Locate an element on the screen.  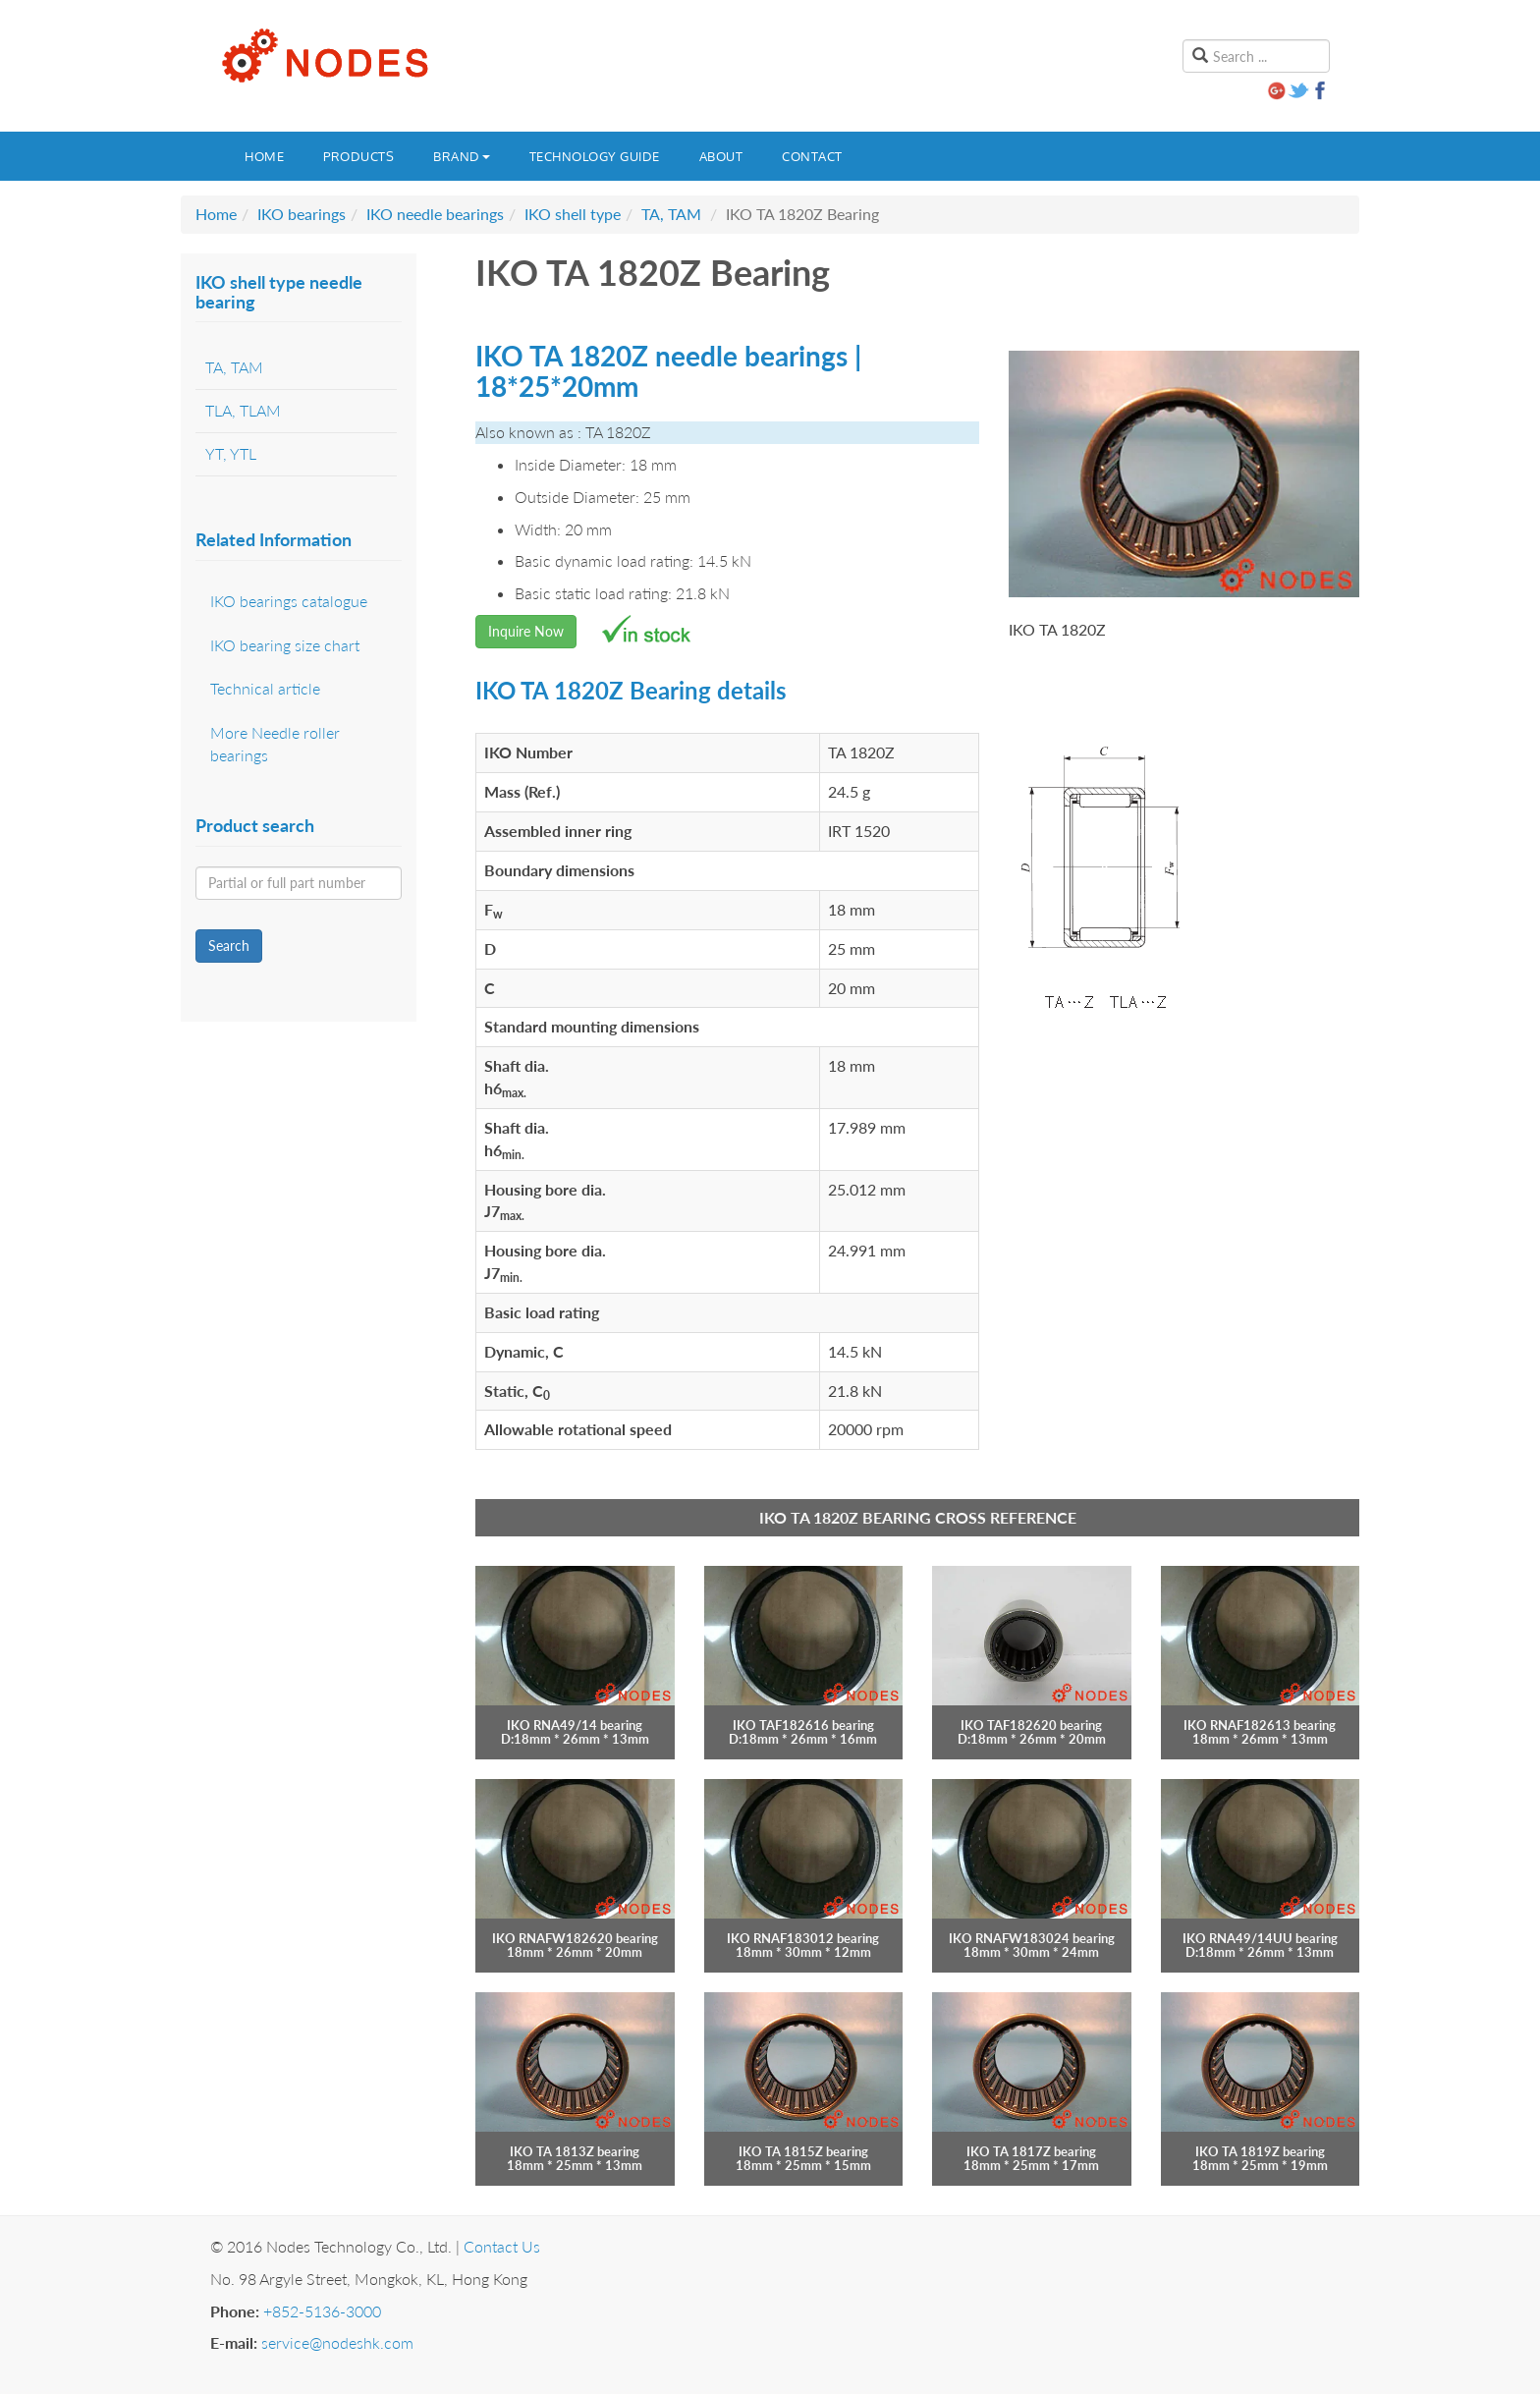
Technology guide is located at coordinates (594, 156).